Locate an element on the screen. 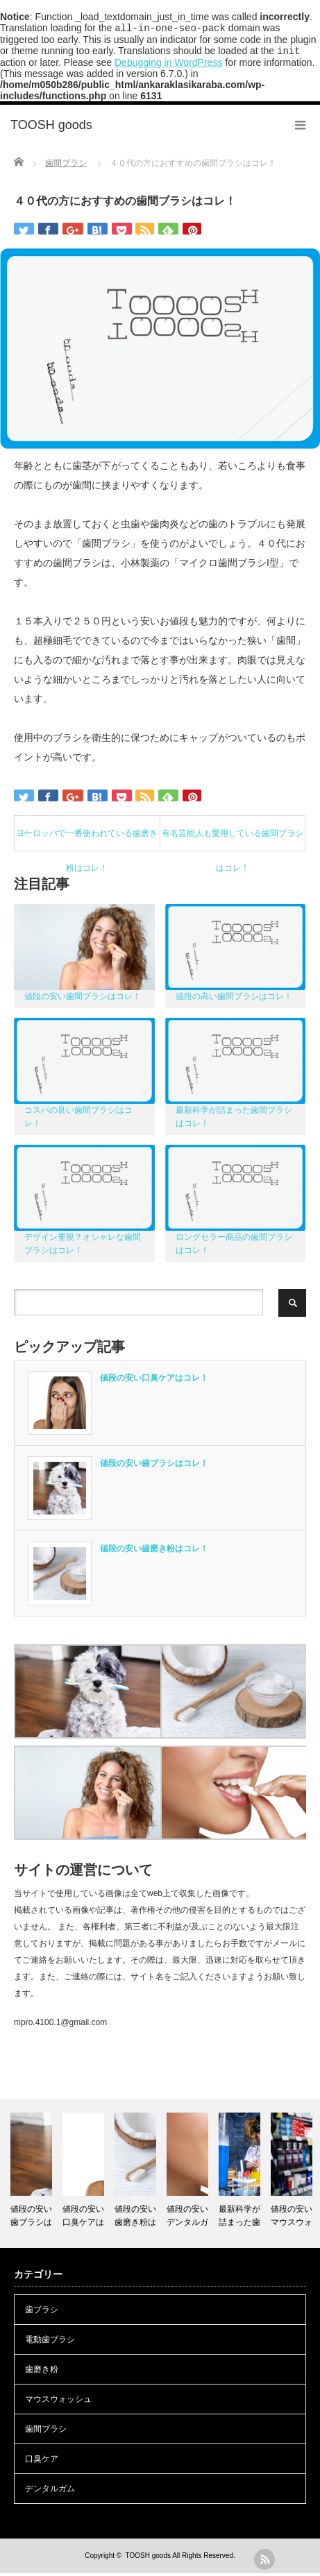 Image resolution: width=320 pixels, height=2576 pixels. 値段の安い歯磨き粉はコレ！ is located at coordinates (154, 1551).